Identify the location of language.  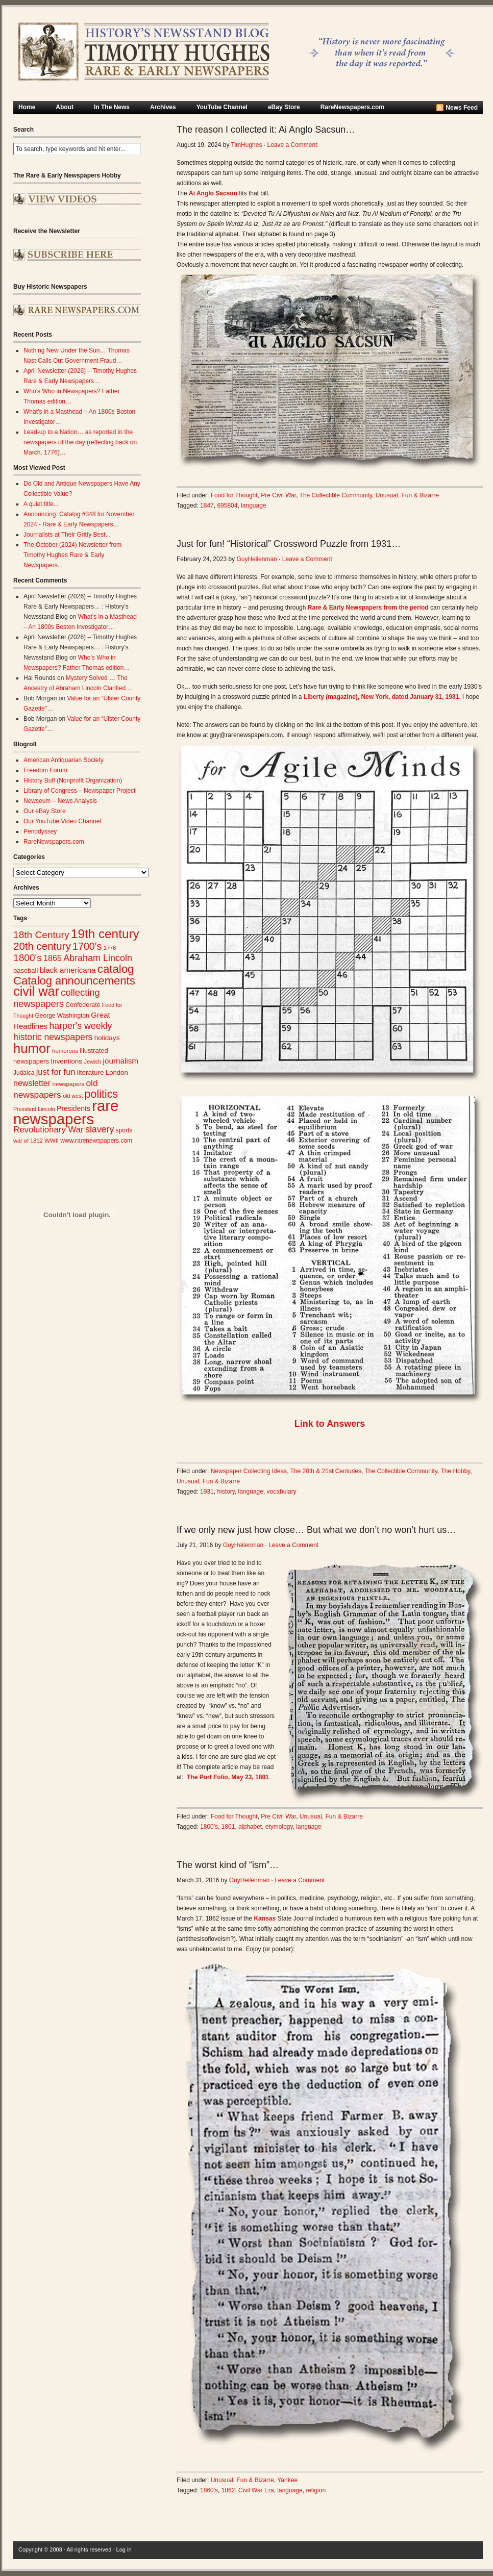
(253, 505).